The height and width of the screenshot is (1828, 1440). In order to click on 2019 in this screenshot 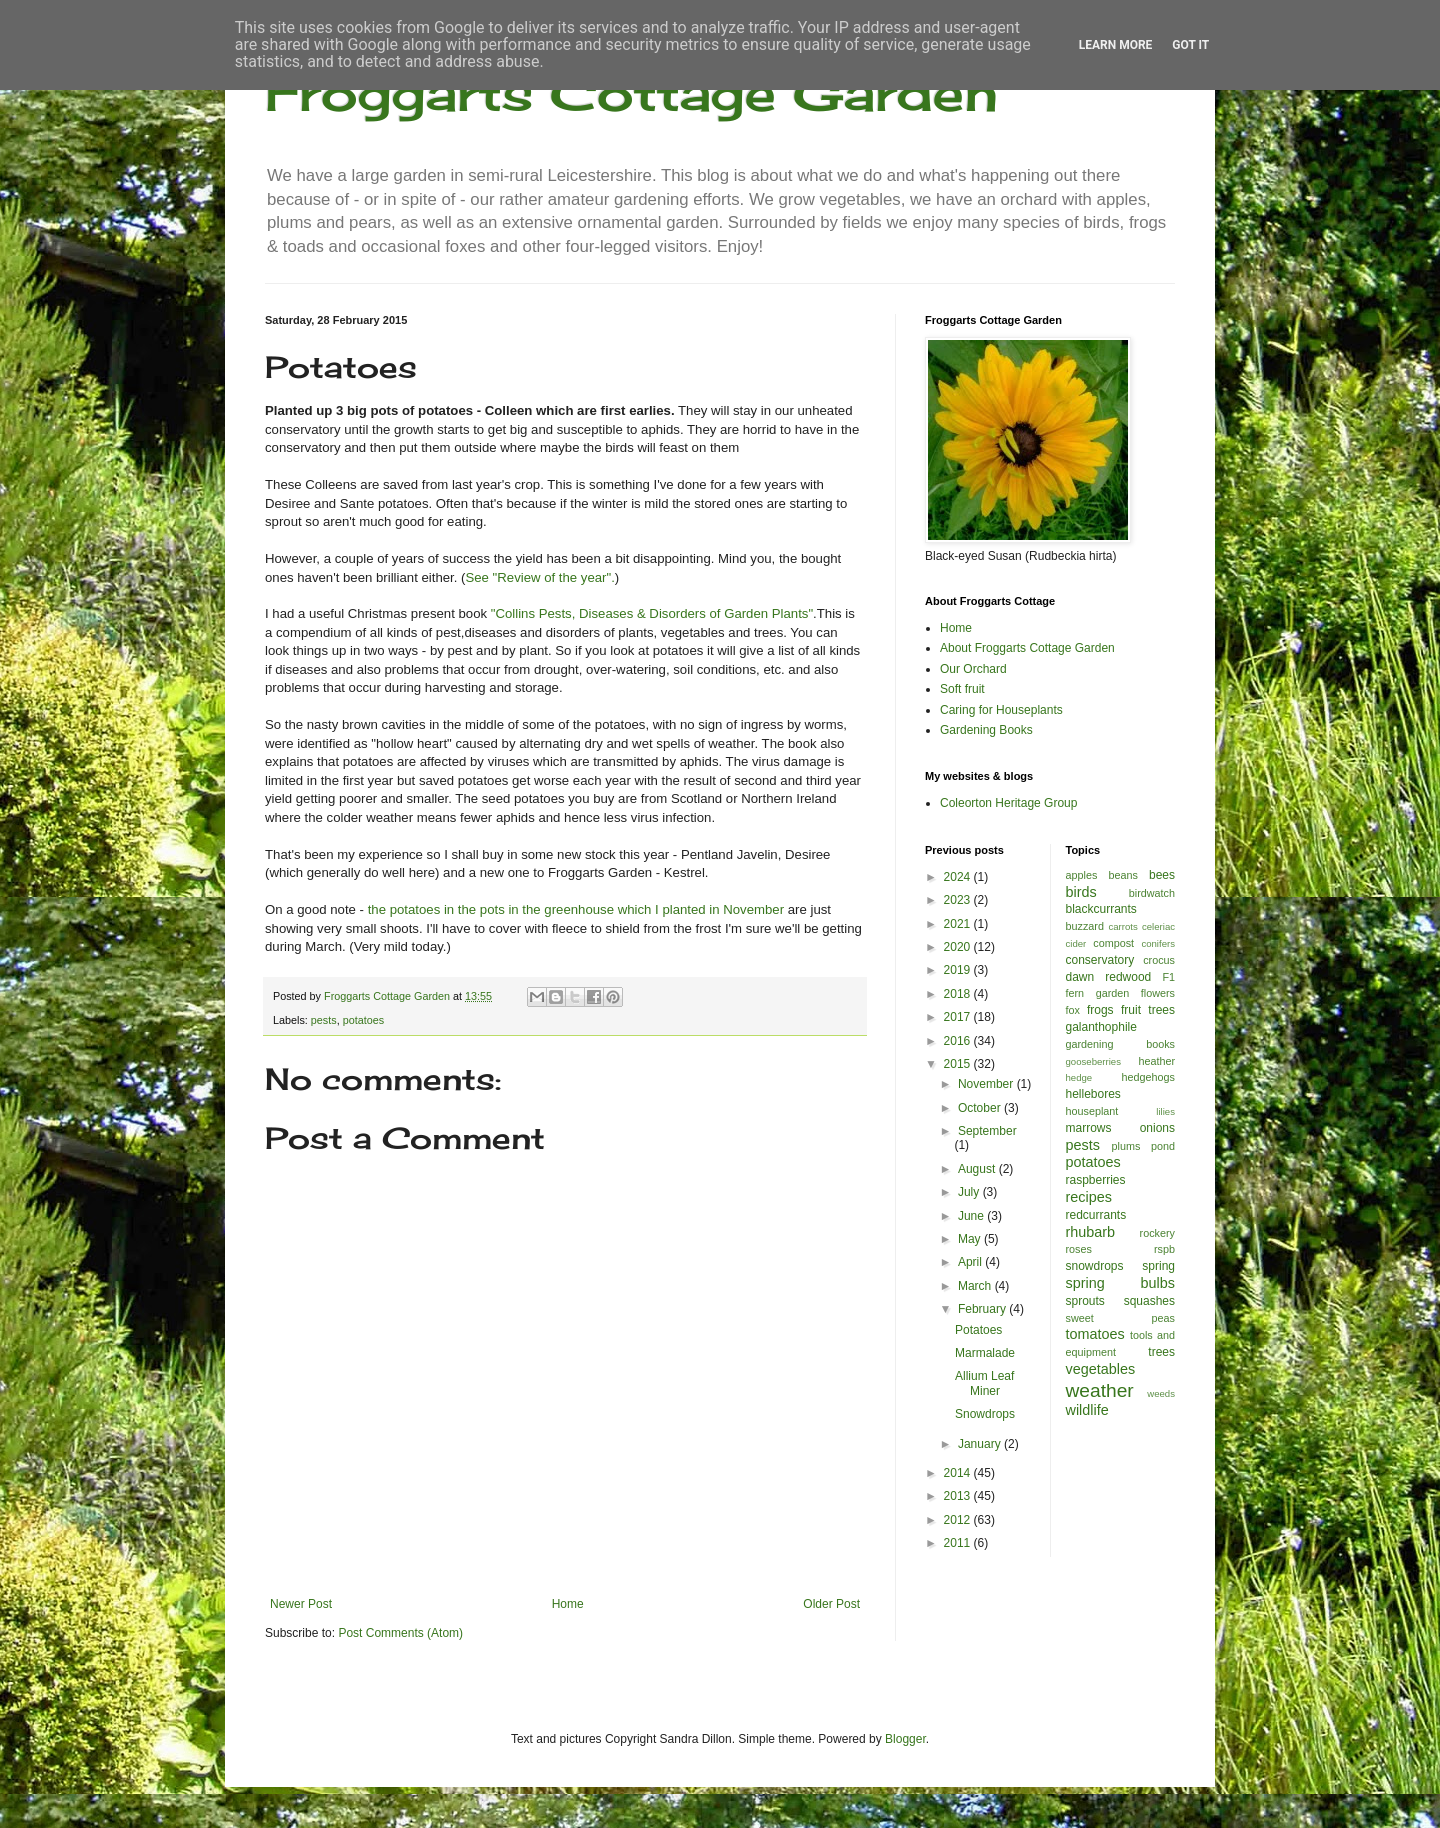, I will do `click(959, 970)`.